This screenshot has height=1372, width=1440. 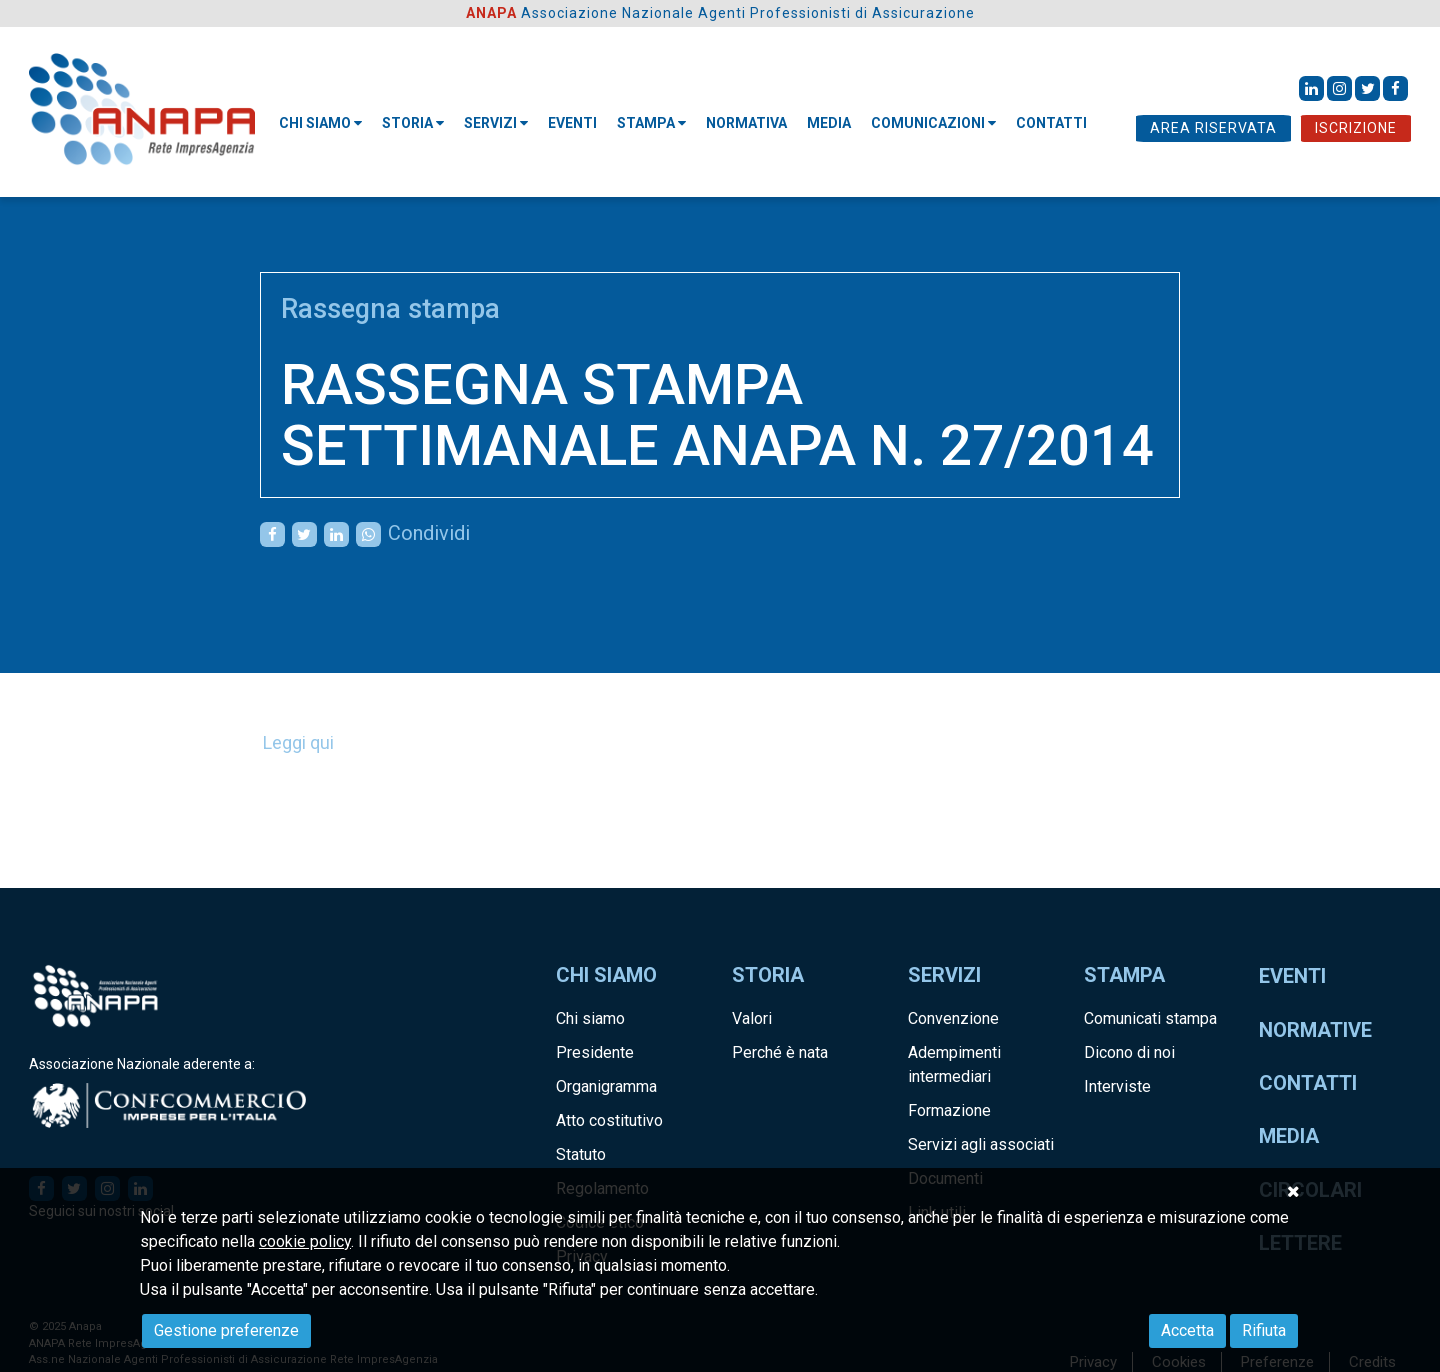 What do you see at coordinates (226, 1330) in the screenshot?
I see `Gestione preferenze` at bounding box center [226, 1330].